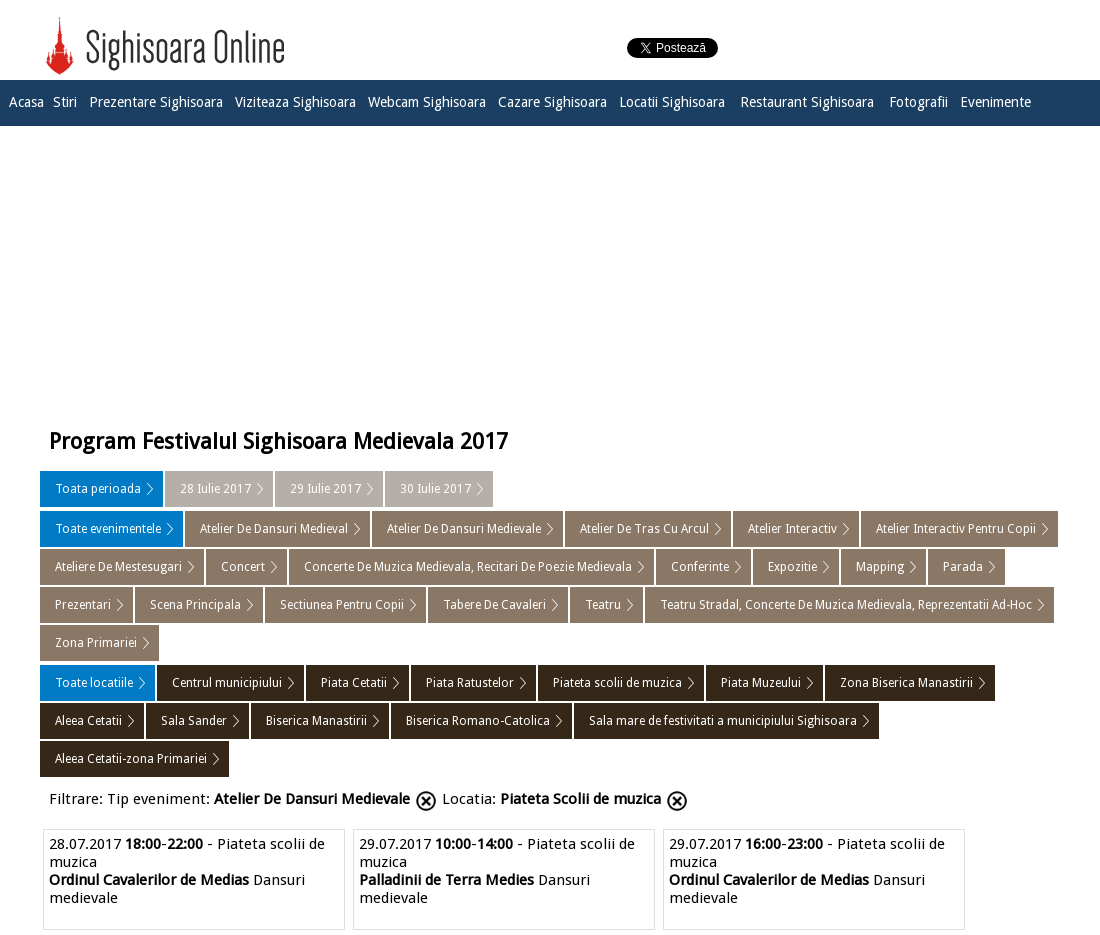 The width and height of the screenshot is (1100, 935). Describe the element at coordinates (478, 721) in the screenshot. I see `Biserica Romano-Catolica` at that location.